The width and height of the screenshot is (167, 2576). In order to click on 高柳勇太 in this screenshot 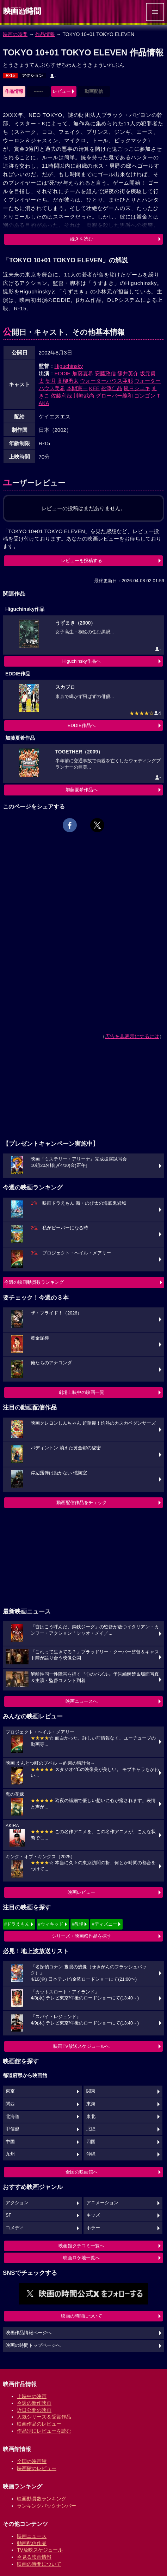, I will do `click(68, 381)`.